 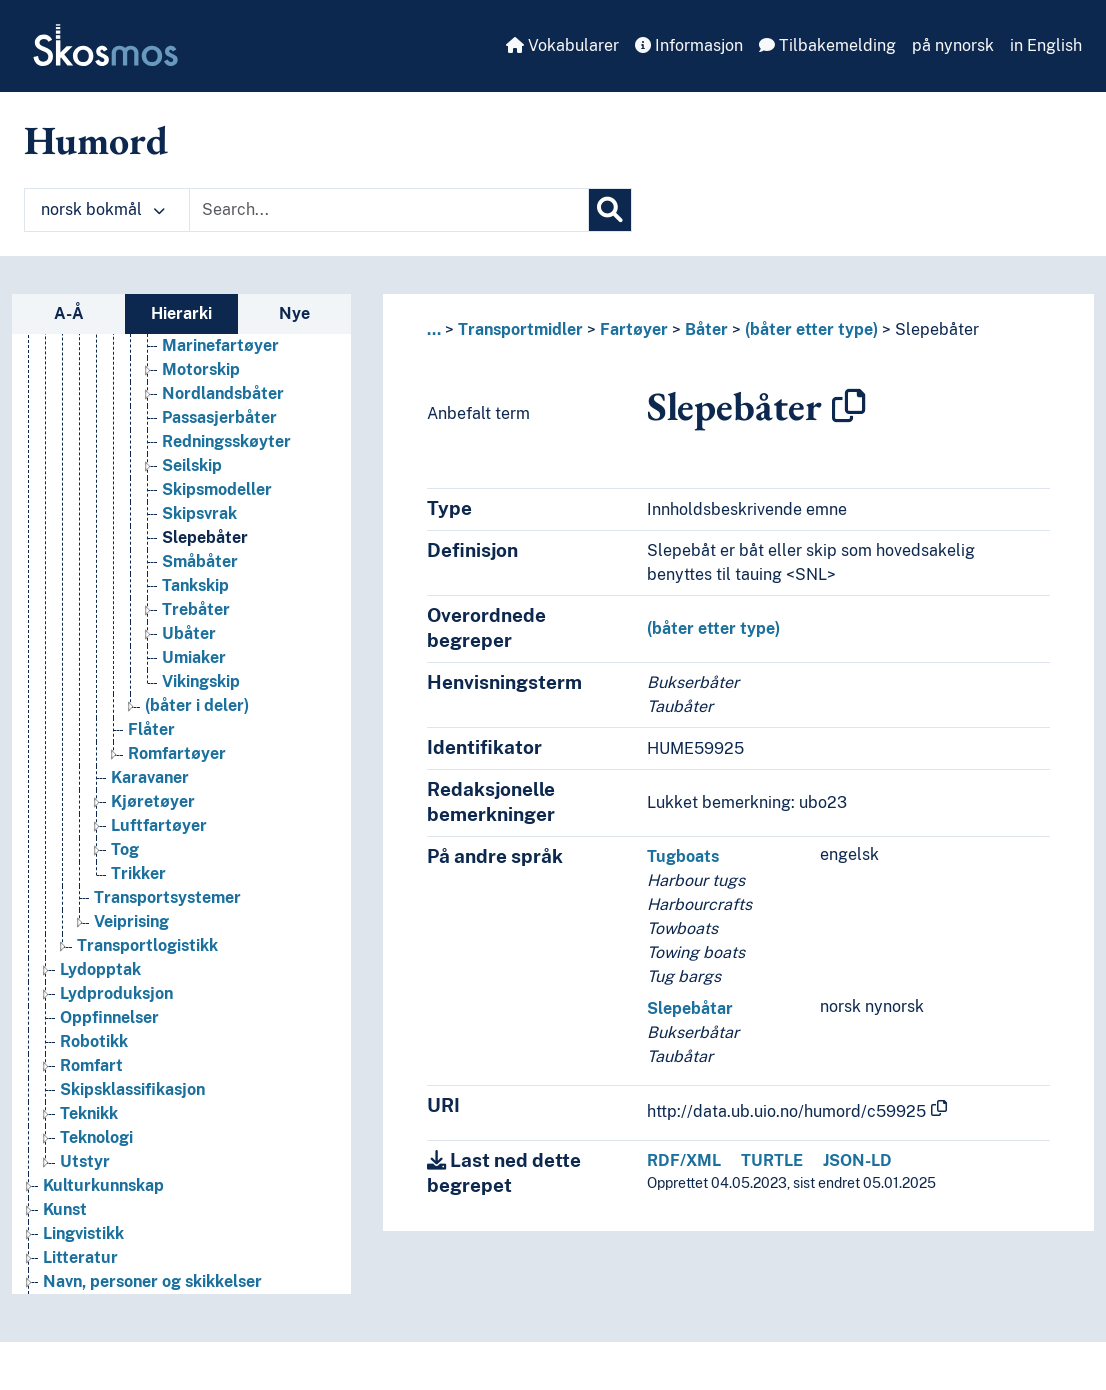 What do you see at coordinates (152, 1281) in the screenshot?
I see `Navn, personer og skikkelser [Go to the concept page]` at bounding box center [152, 1281].